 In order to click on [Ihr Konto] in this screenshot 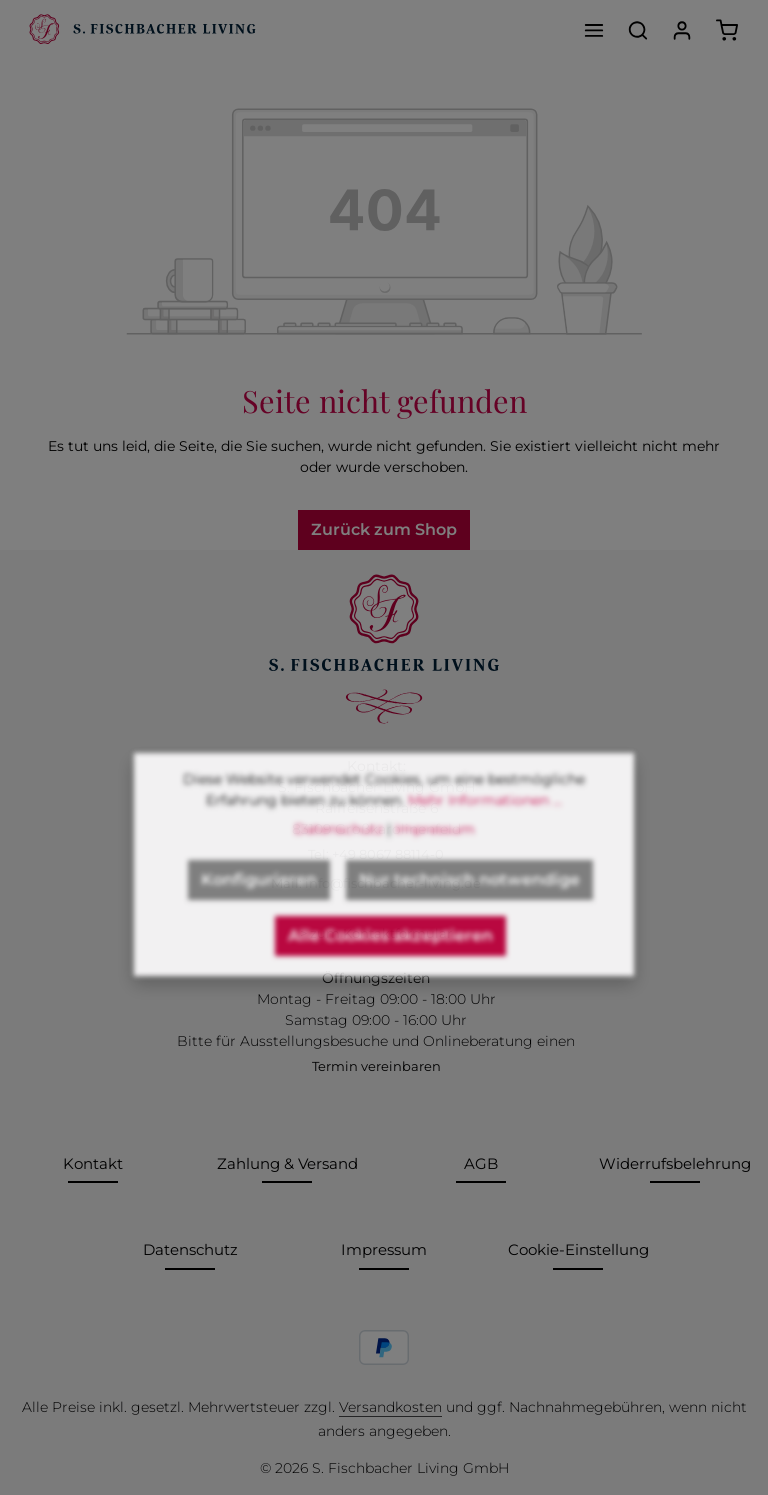, I will do `click(682, 30)`.